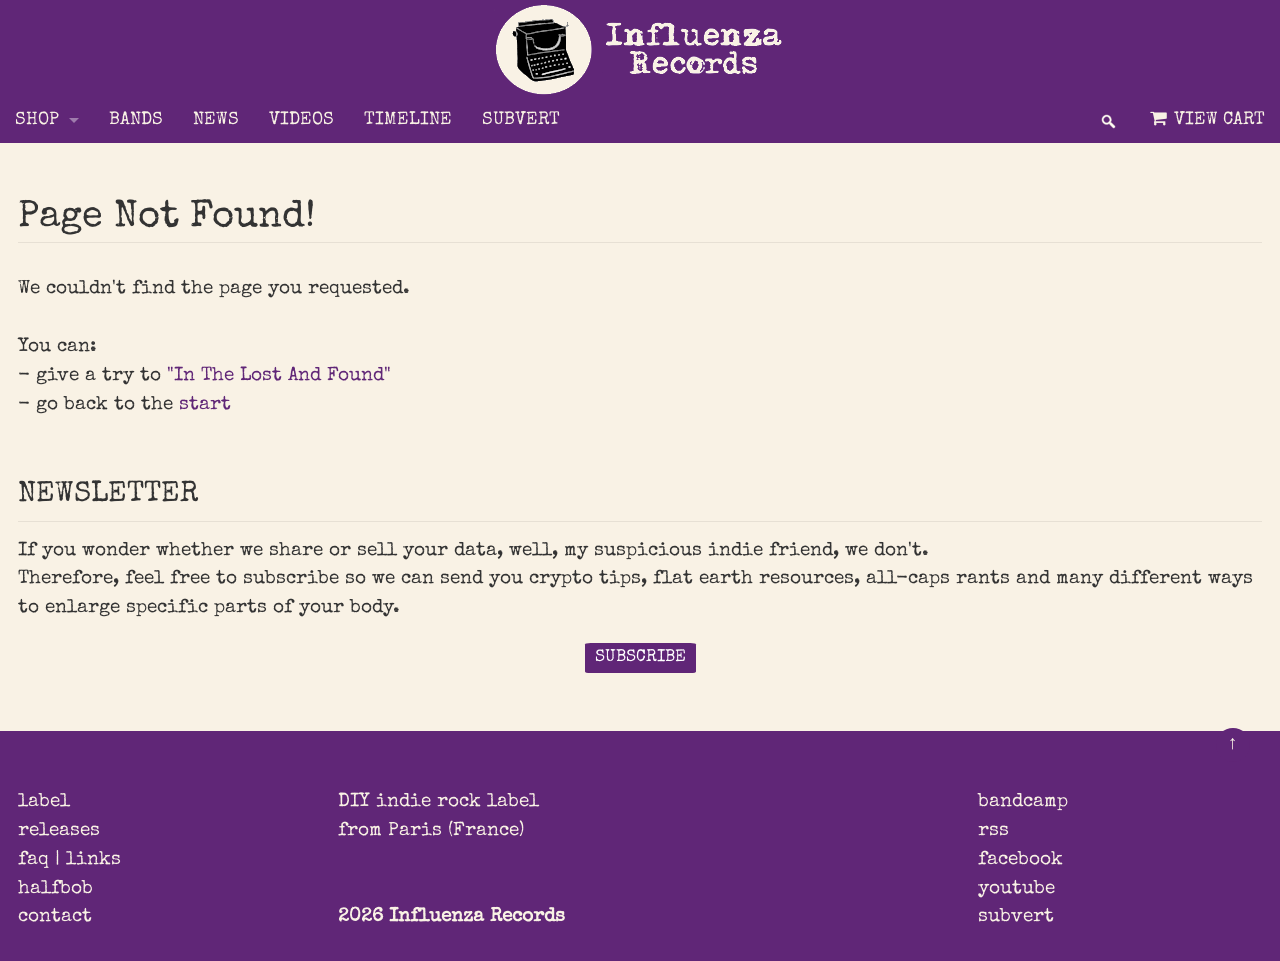 Image resolution: width=1280 pixels, height=961 pixels. Describe the element at coordinates (205, 405) in the screenshot. I see `start` at that location.